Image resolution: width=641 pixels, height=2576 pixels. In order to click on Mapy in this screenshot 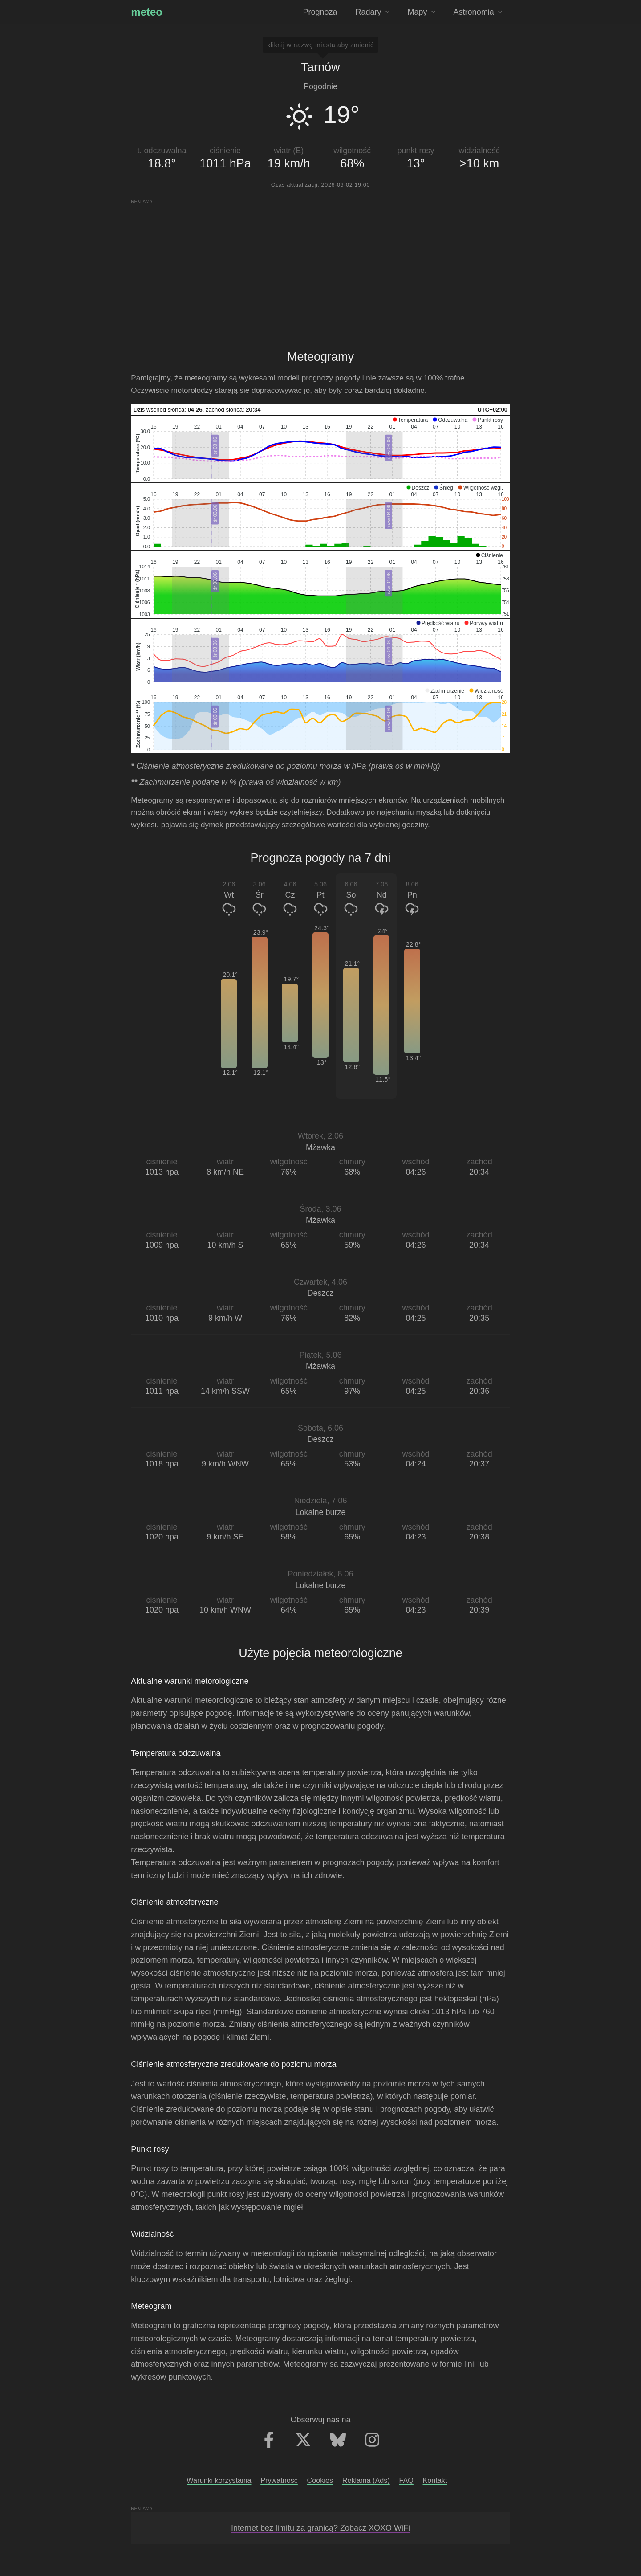, I will do `click(421, 12)`.